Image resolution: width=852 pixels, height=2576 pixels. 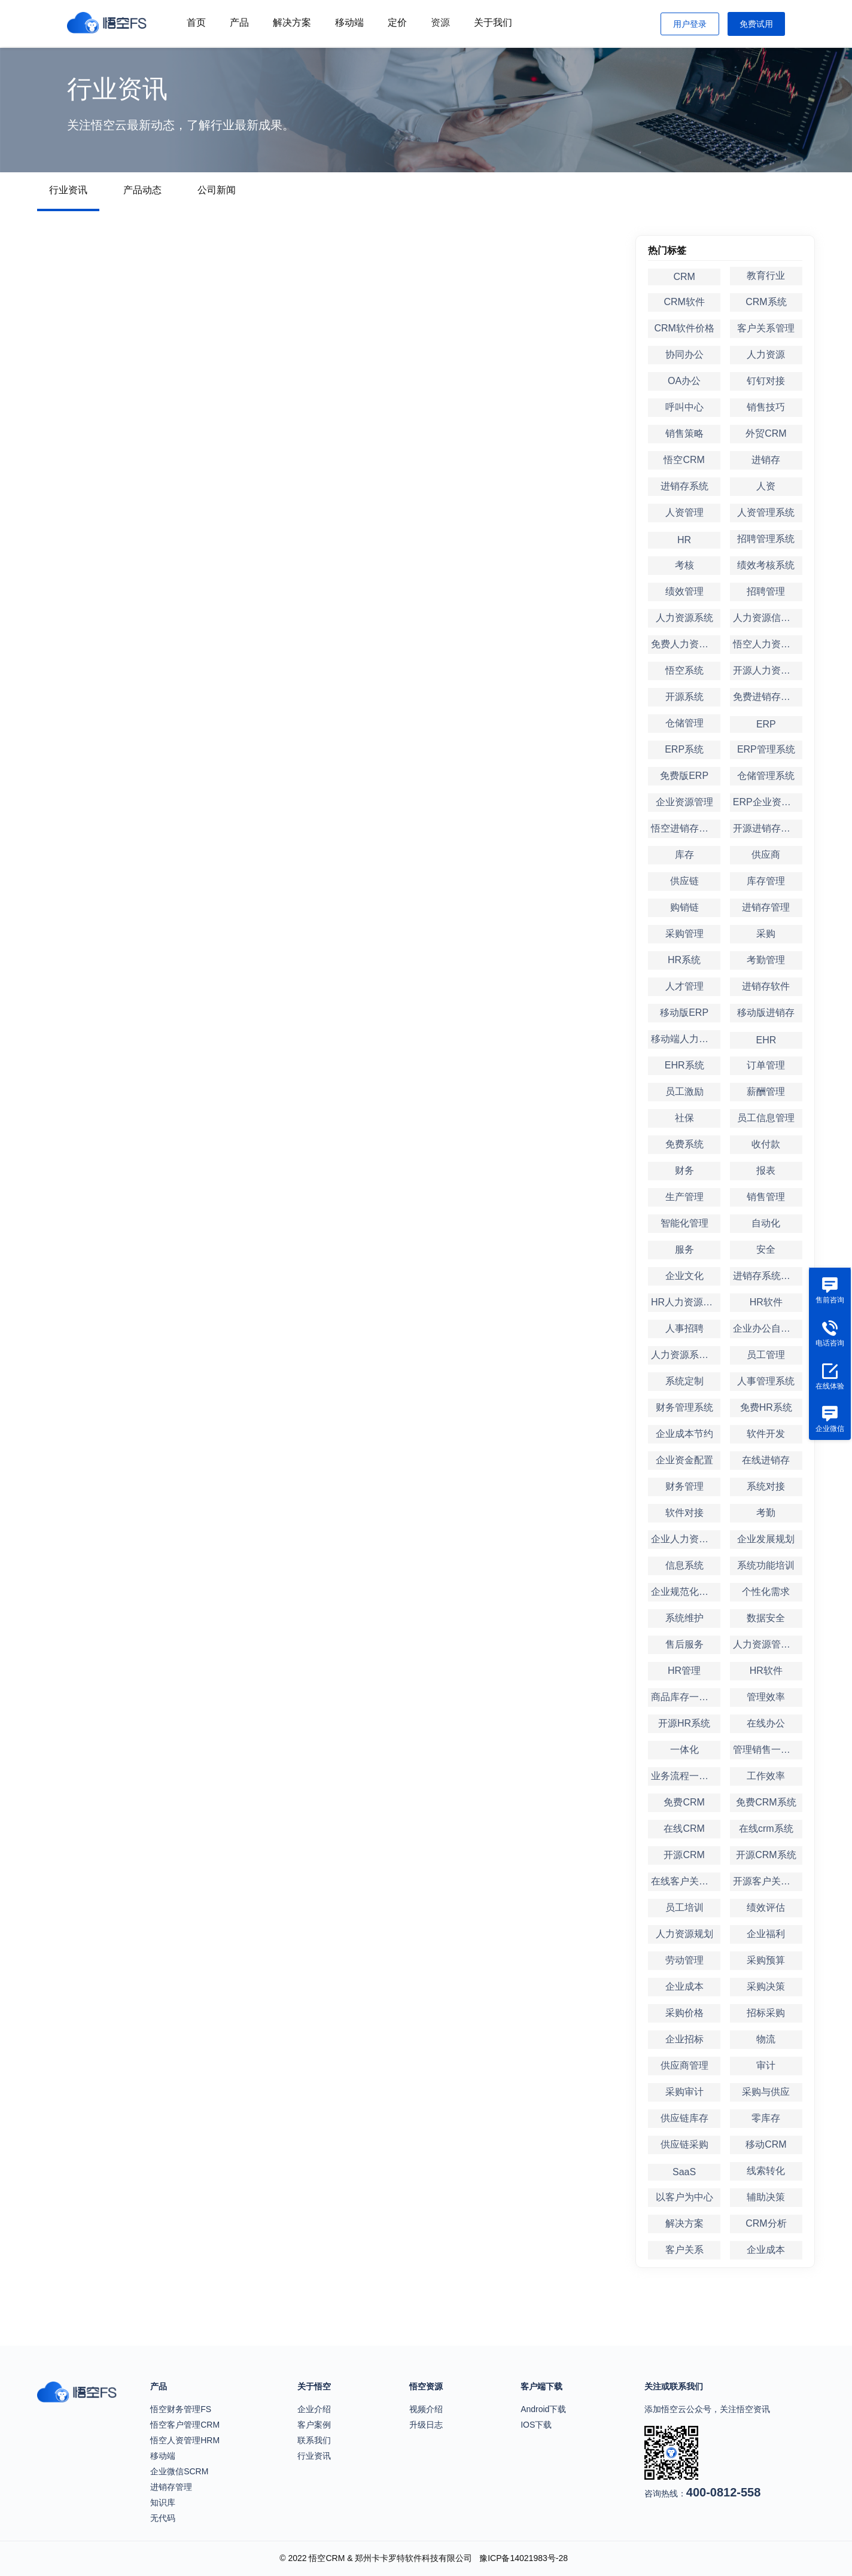 What do you see at coordinates (185, 2424) in the screenshot?
I see `悟空客户管理CRM` at bounding box center [185, 2424].